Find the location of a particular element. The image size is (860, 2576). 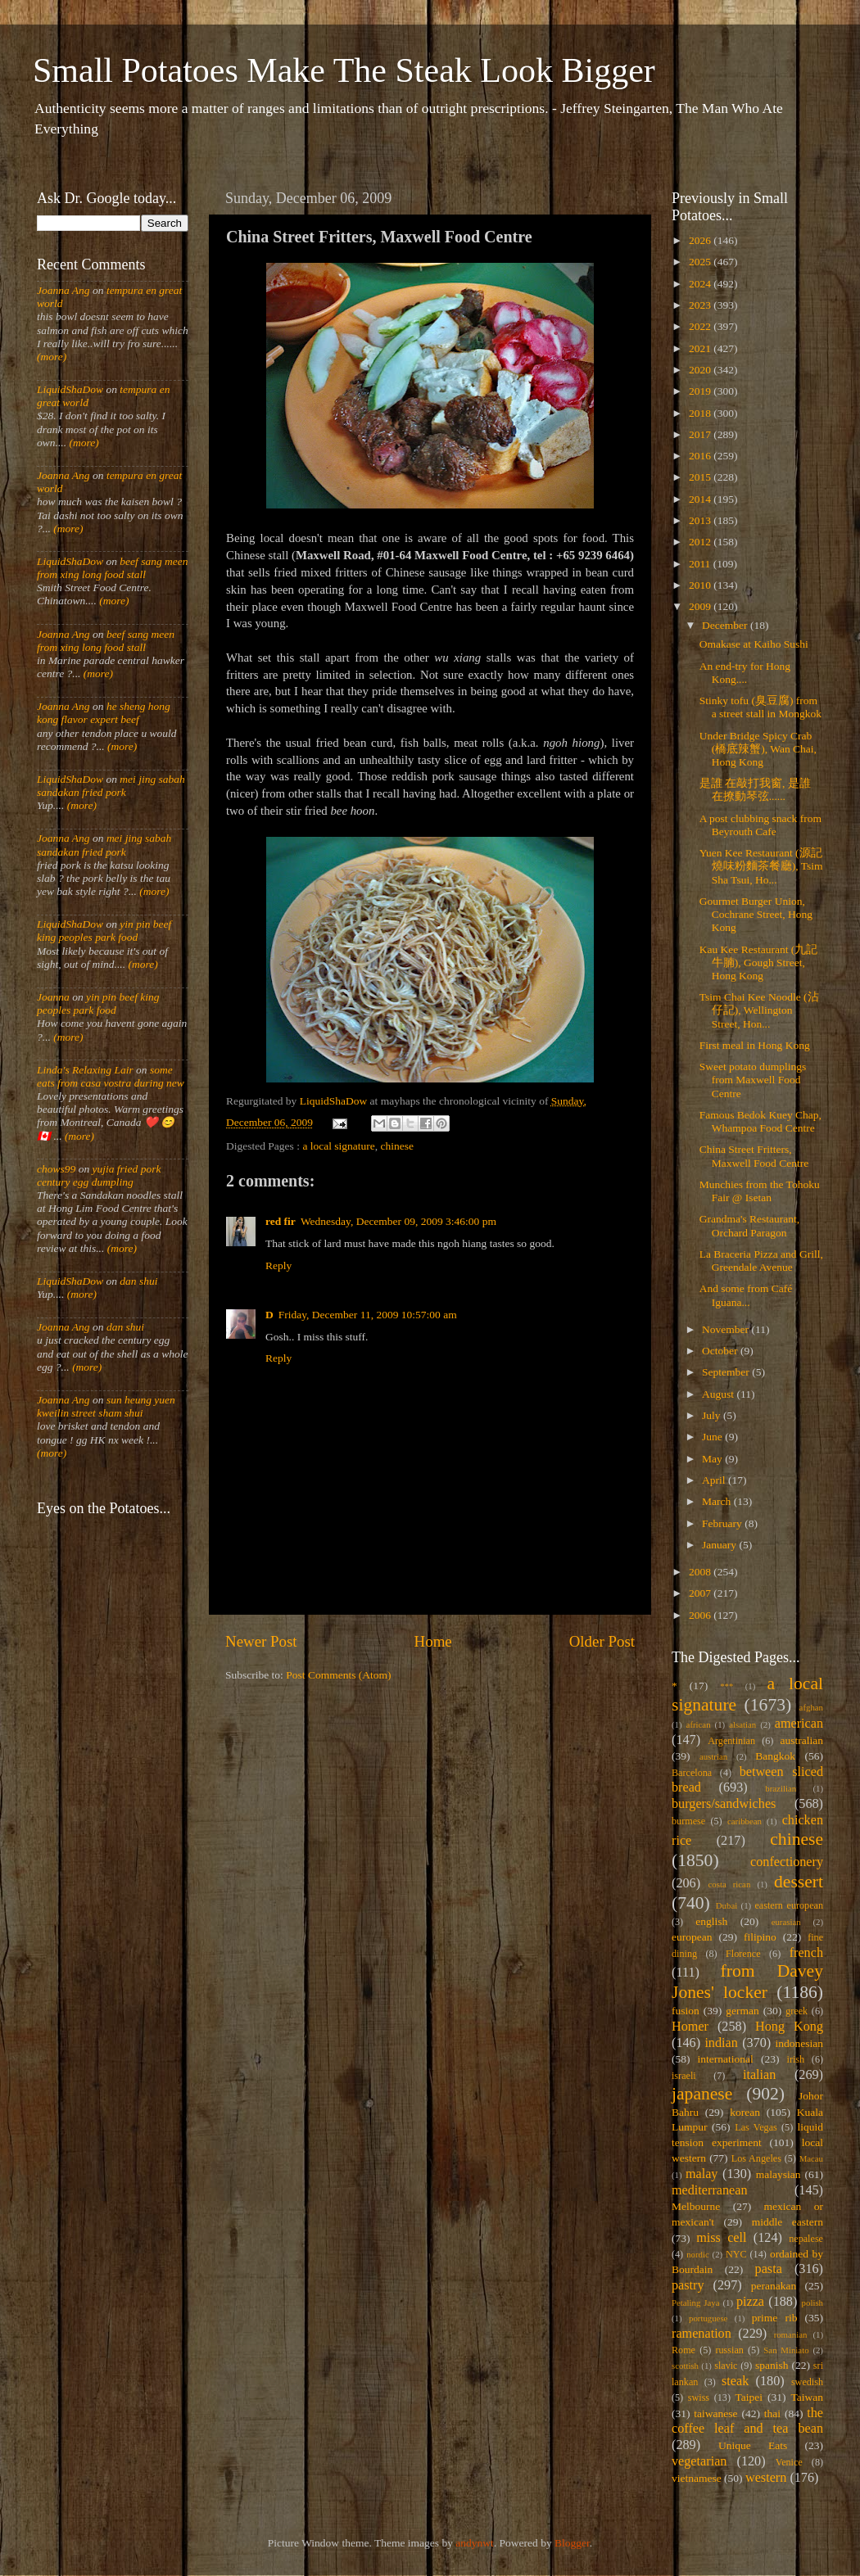

alsatian is located at coordinates (742, 1724).